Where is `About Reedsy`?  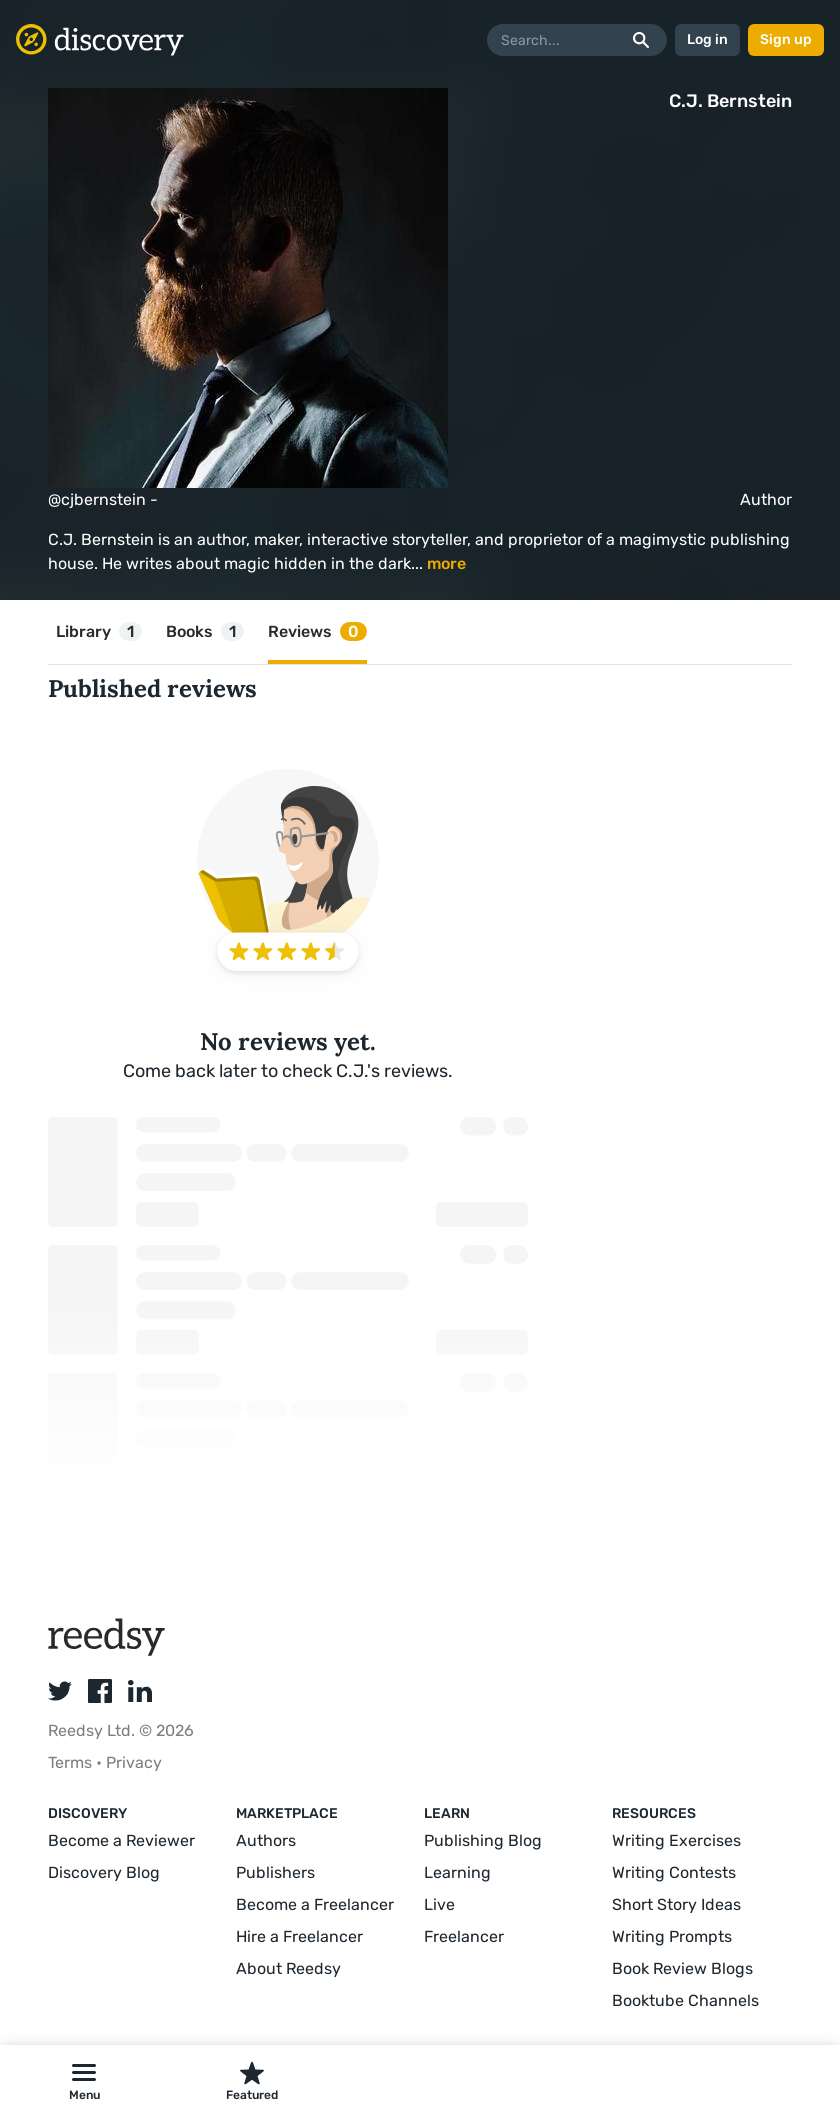
About Reedsy is located at coordinates (288, 1968).